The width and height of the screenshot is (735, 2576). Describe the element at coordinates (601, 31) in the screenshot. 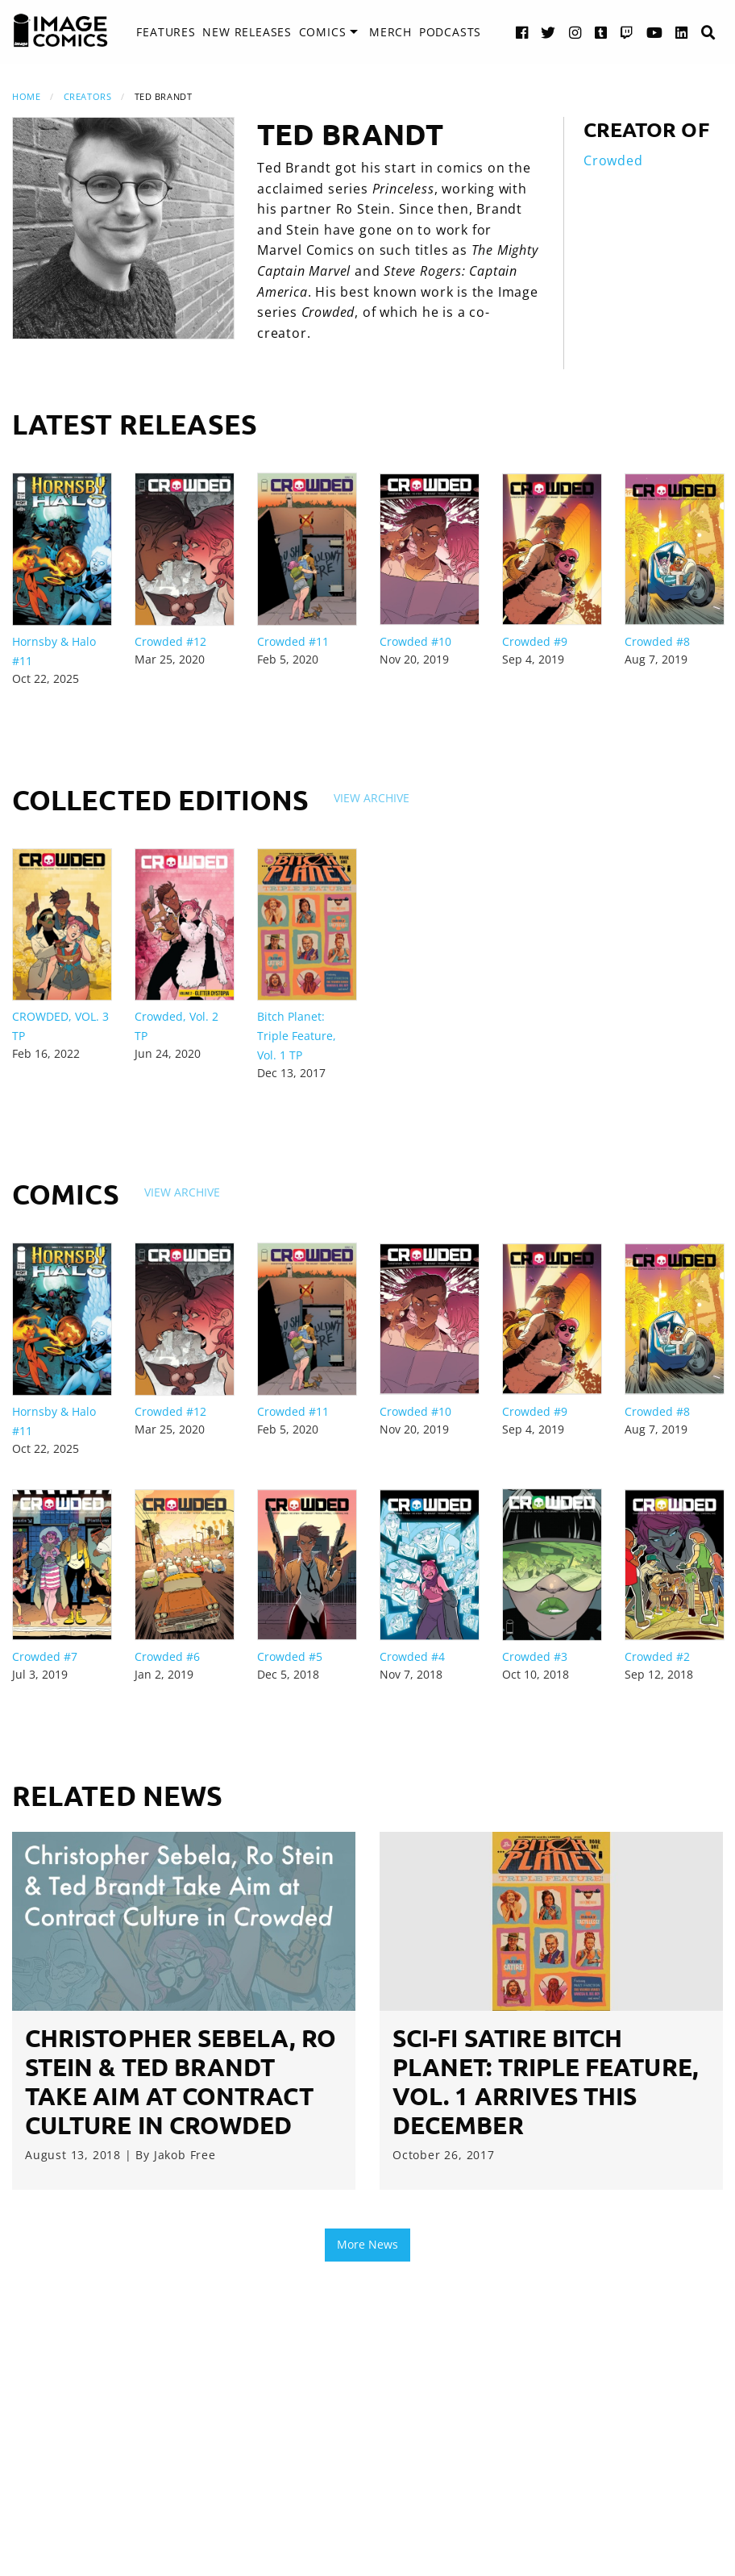

I see `[Tumblr link]` at that location.